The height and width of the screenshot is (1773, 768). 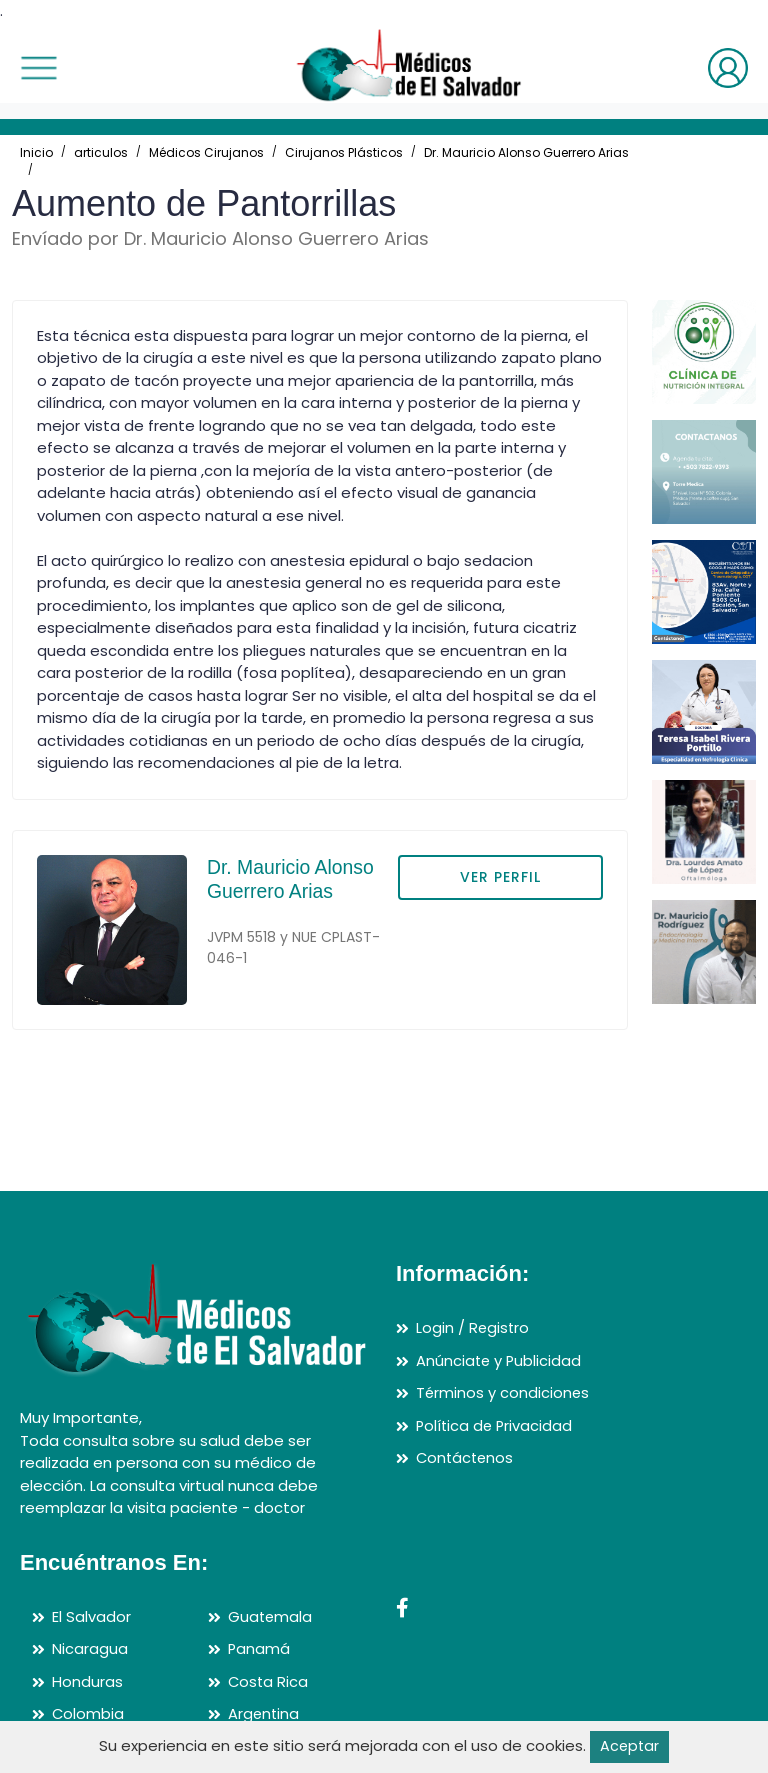 I want to click on Panamá, so click(x=259, y=1648).